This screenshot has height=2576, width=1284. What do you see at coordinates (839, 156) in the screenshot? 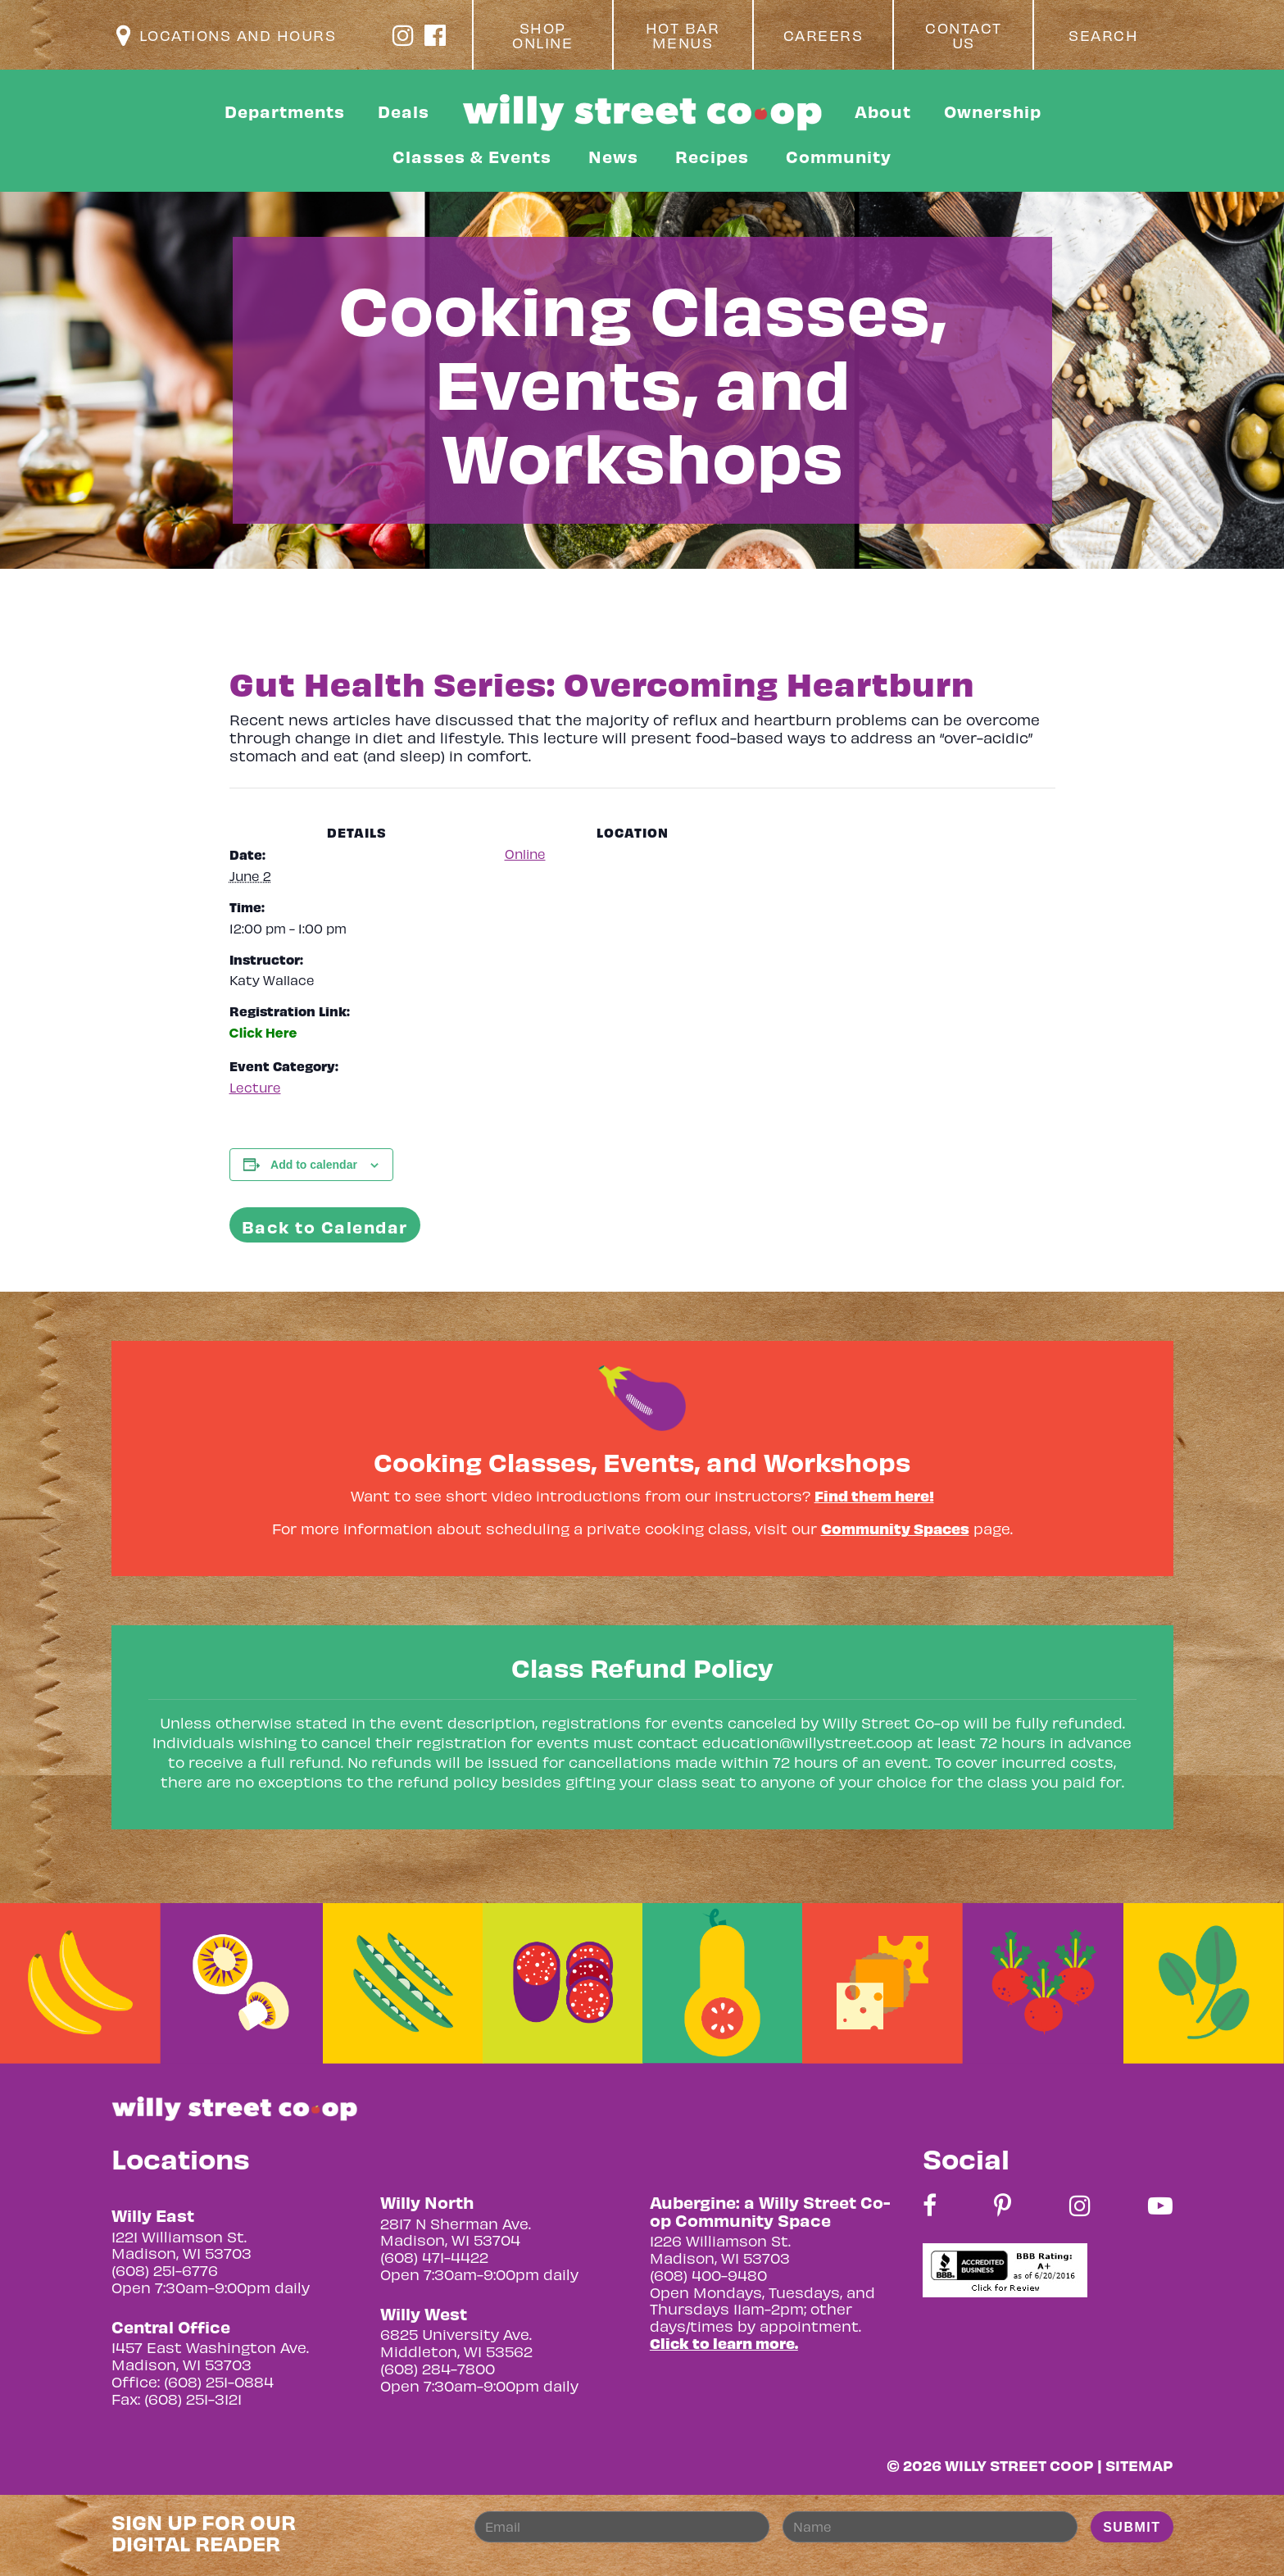
I see `Community` at bounding box center [839, 156].